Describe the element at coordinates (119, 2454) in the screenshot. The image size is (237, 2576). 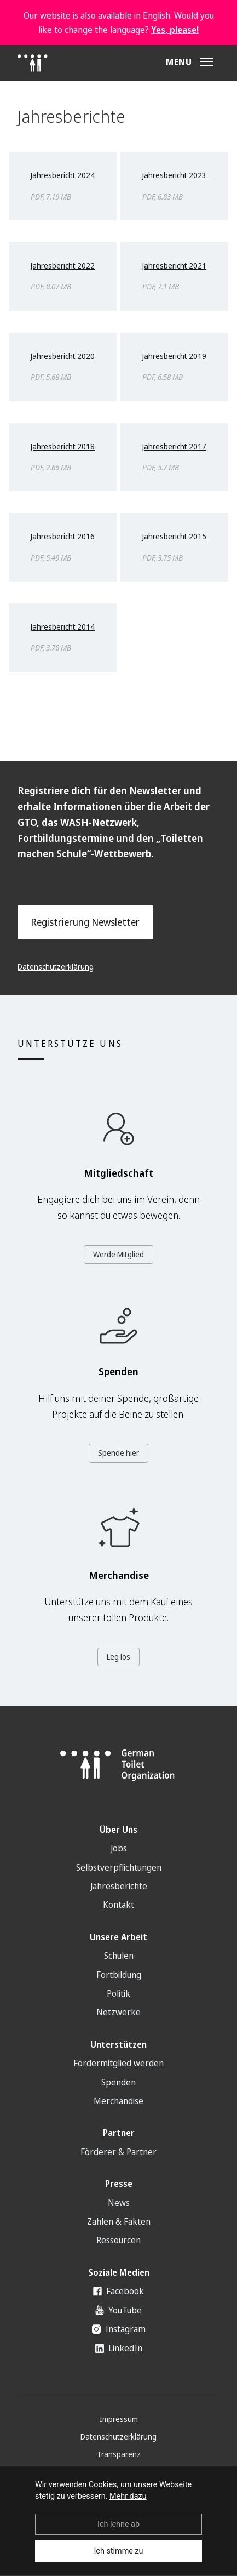
I see `Transparenz` at that location.